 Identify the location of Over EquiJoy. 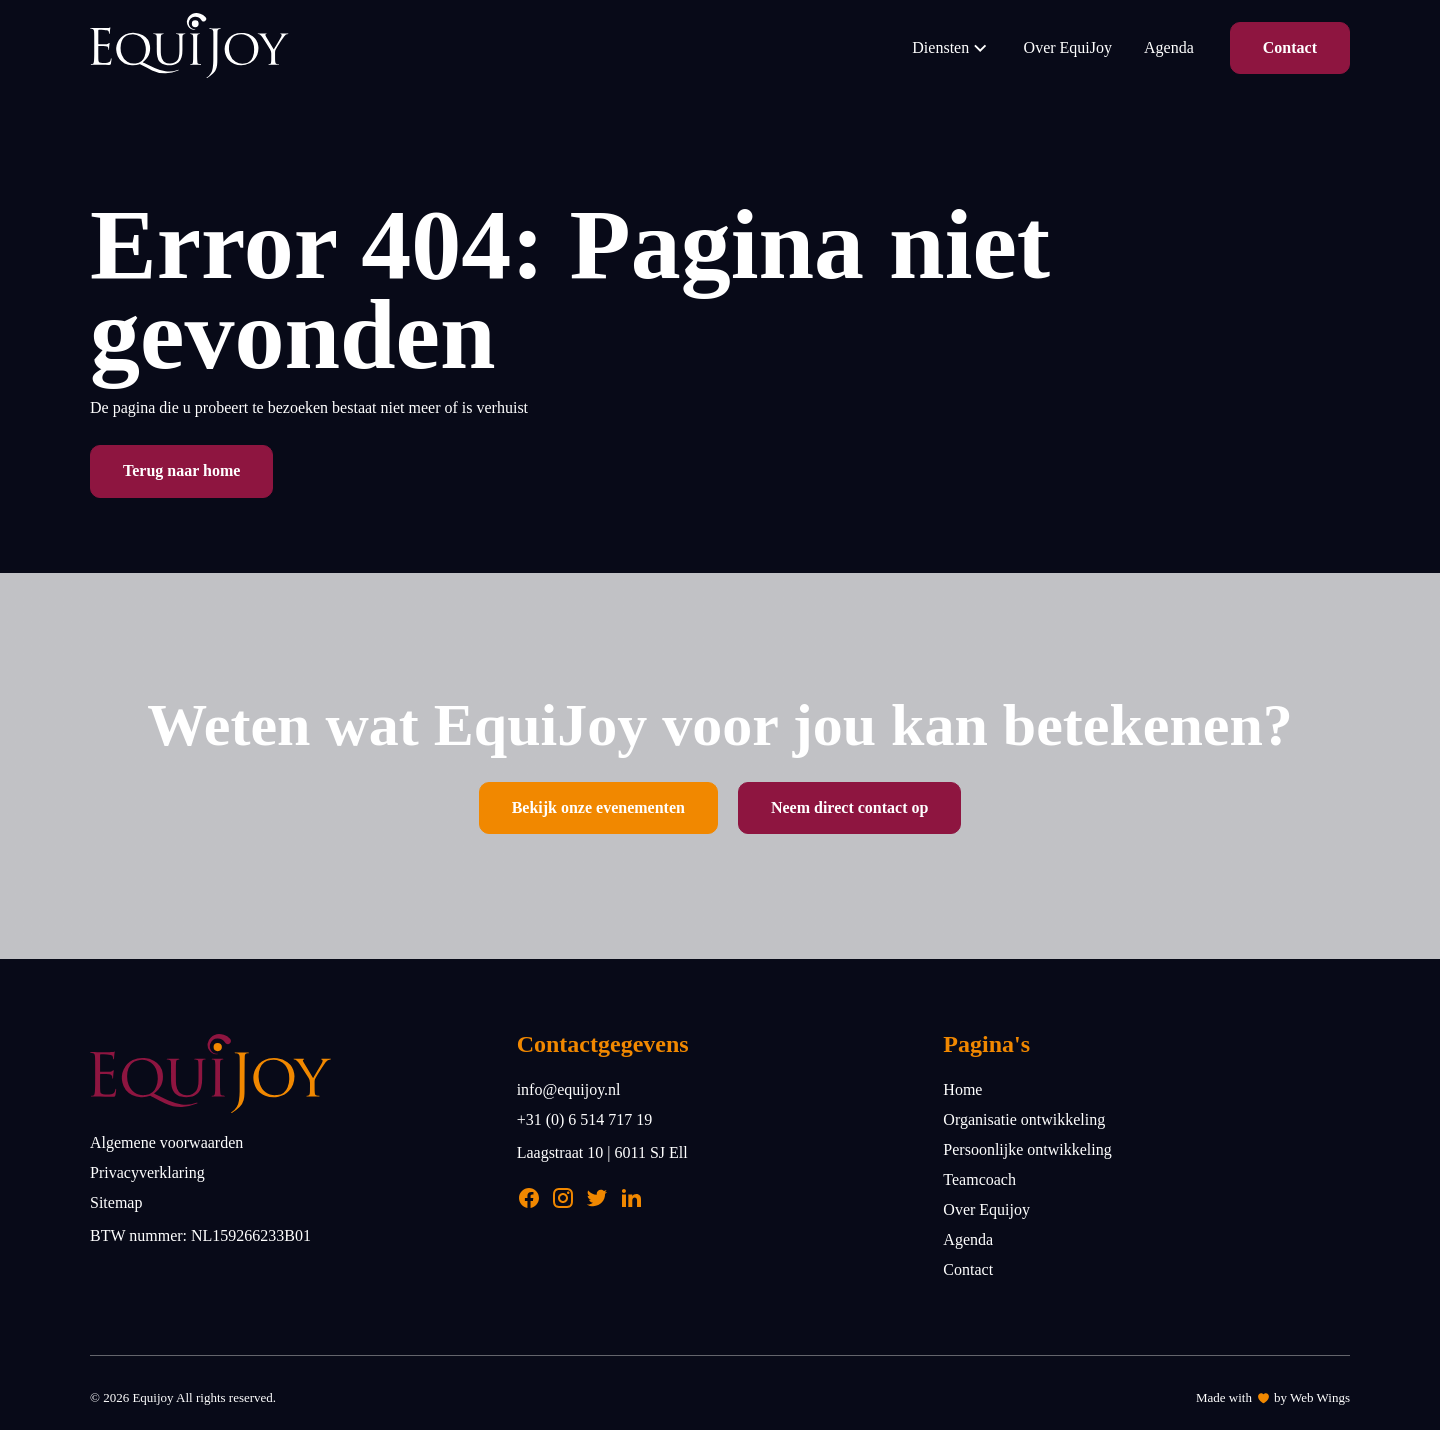
(1068, 47).